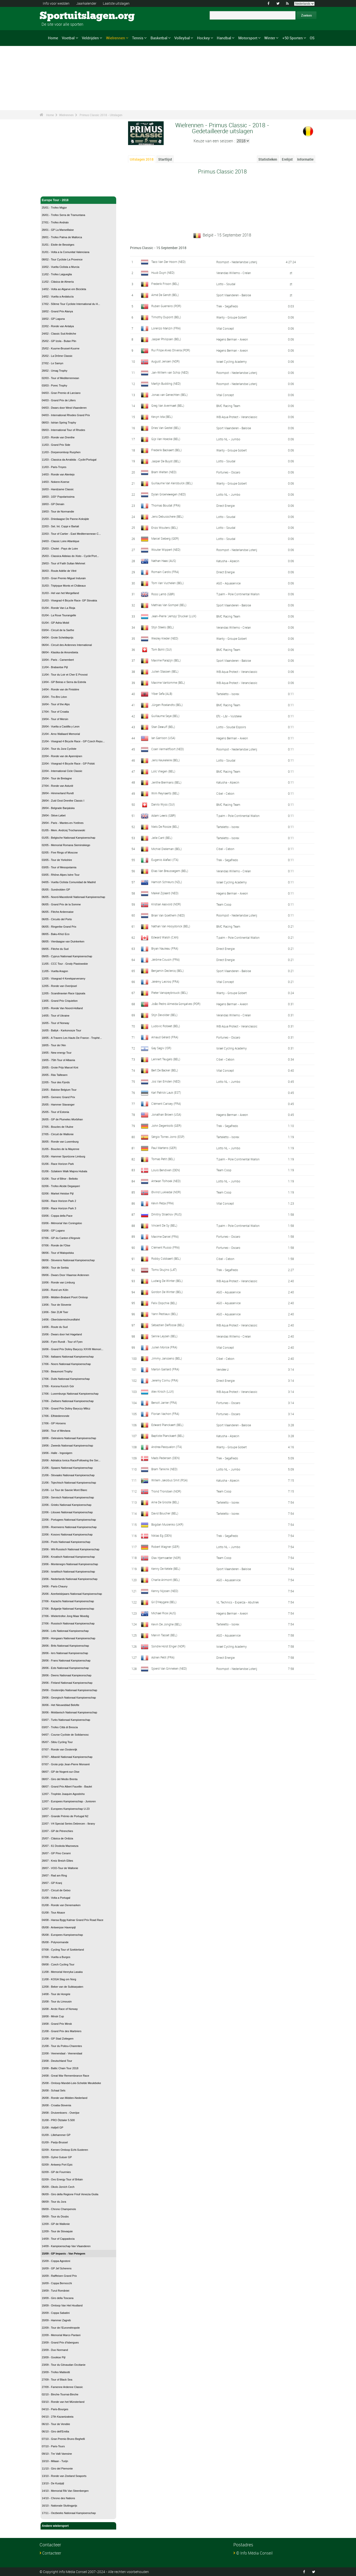  Describe the element at coordinates (163, 804) in the screenshot. I see `Danilo Wyss (SUI)` at that location.